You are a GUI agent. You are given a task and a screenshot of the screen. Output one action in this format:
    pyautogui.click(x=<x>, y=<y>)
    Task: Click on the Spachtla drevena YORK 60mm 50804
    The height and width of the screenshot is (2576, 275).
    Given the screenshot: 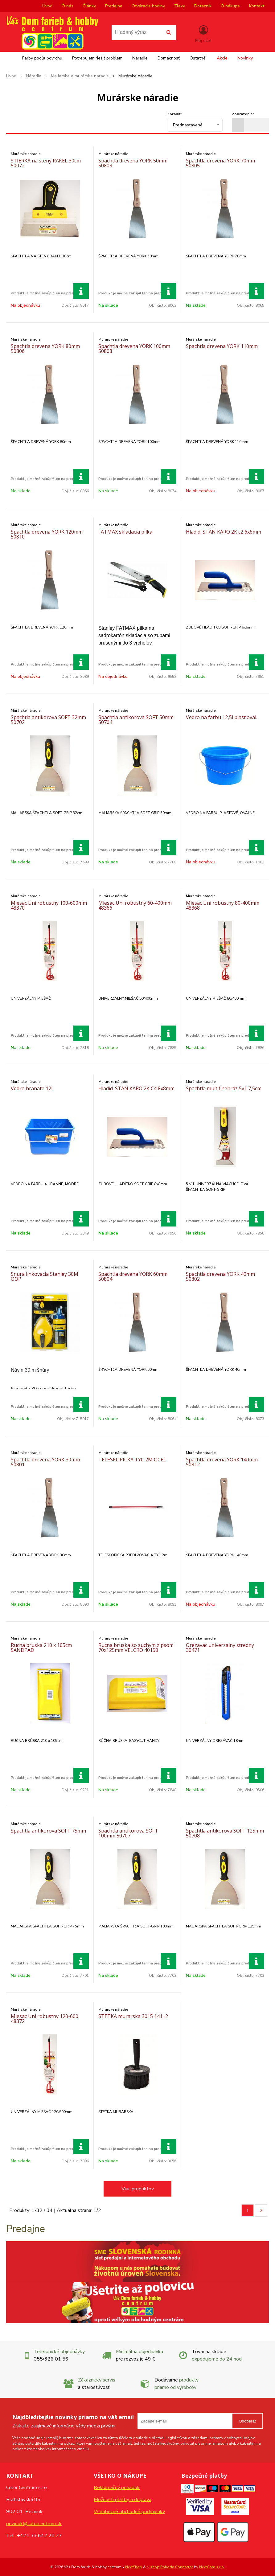 What is the action you would take?
    pyautogui.click(x=132, y=1276)
    